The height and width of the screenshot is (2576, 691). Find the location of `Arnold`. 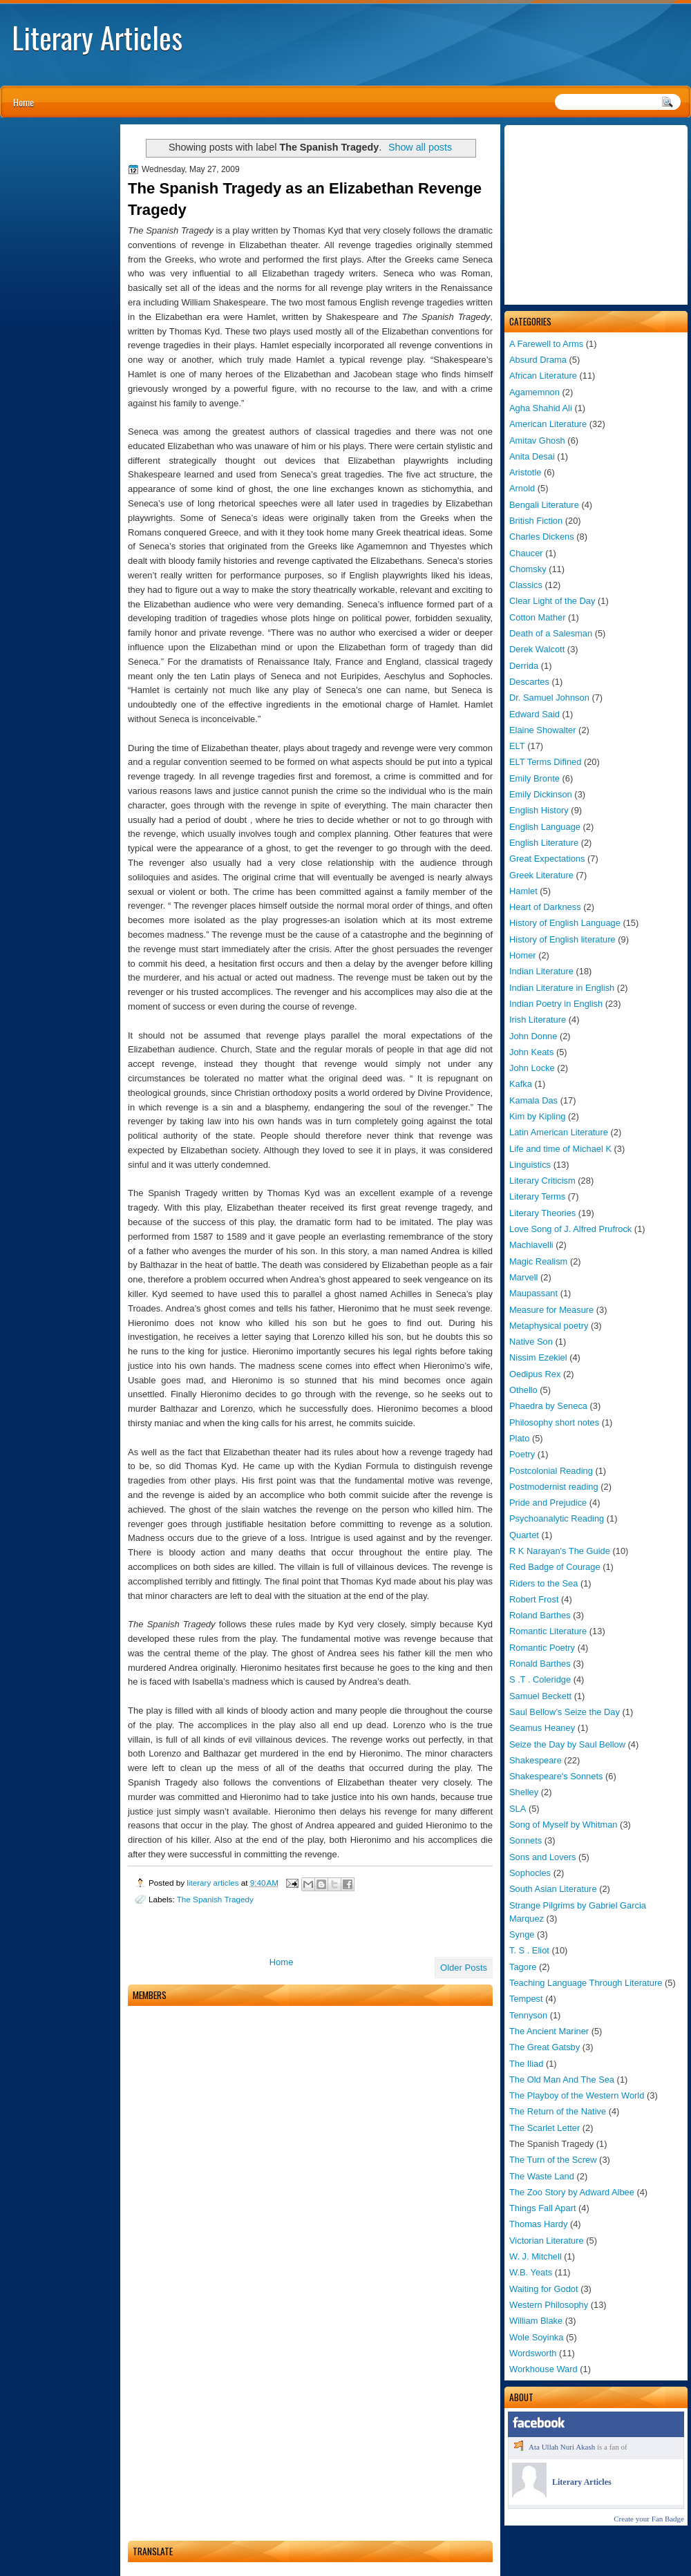

Arnold is located at coordinates (522, 488).